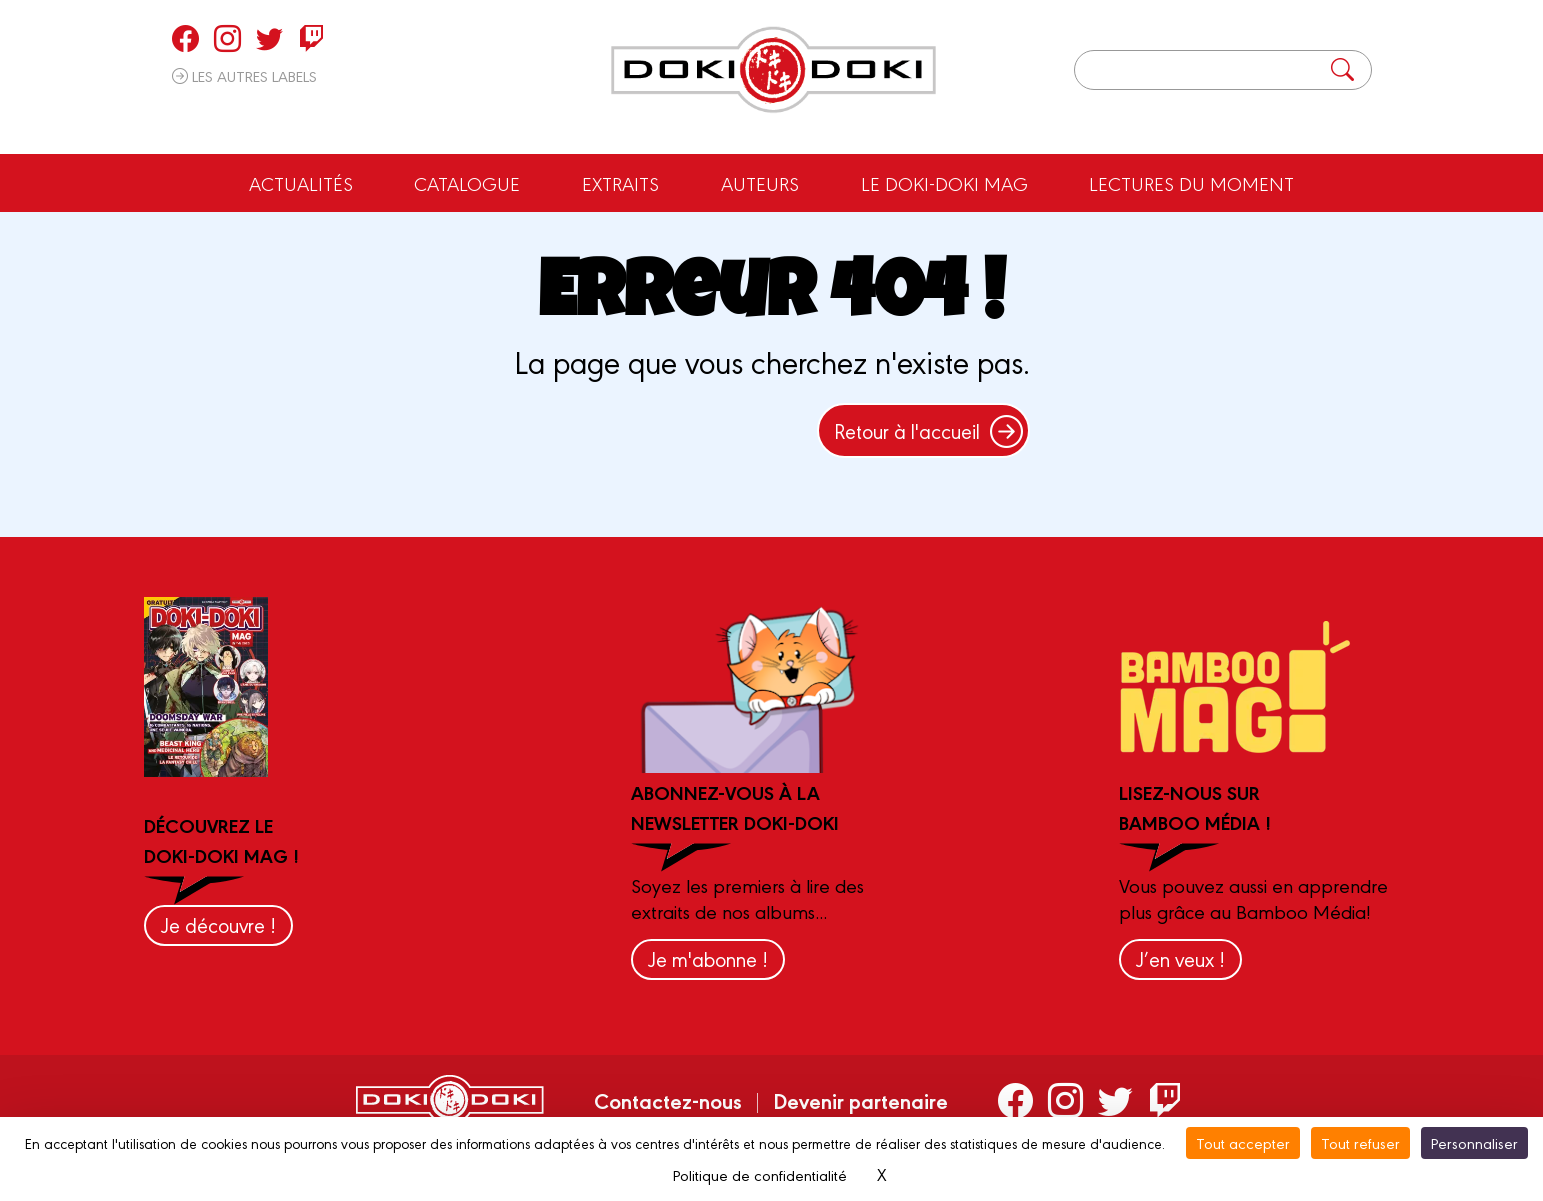 The image size is (1543, 1201). I want to click on Le Doki-Doki Mag, so click(944, 183).